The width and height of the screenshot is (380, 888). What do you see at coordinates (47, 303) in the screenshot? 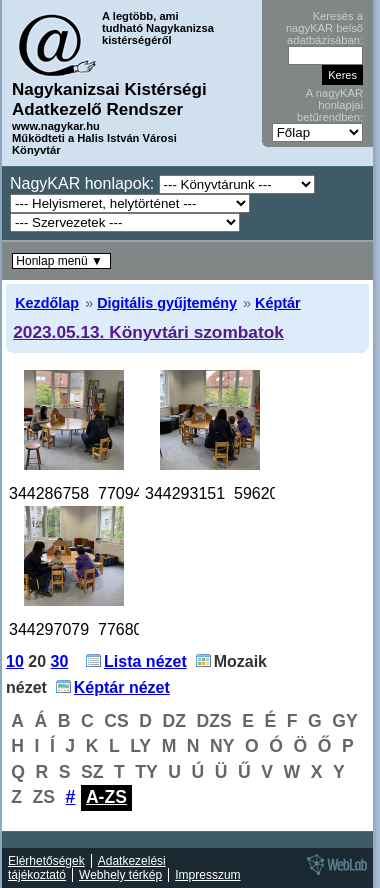
I see `Kezdőlap` at bounding box center [47, 303].